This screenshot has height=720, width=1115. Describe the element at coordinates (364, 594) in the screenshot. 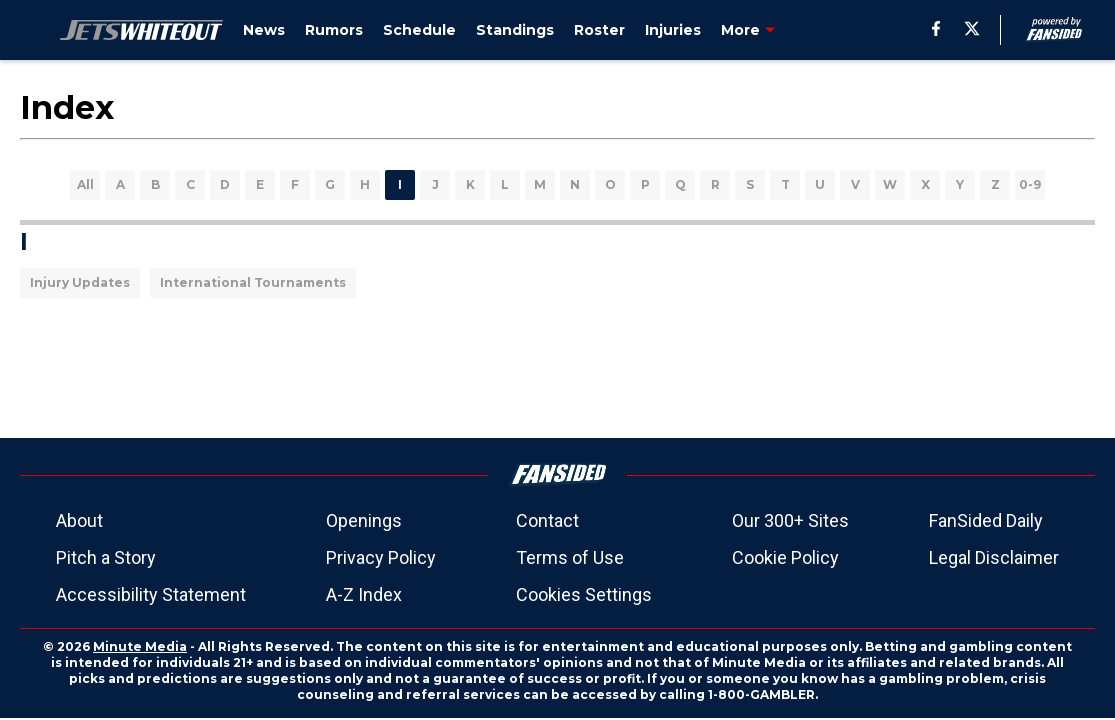

I see `A-Z Index` at that location.